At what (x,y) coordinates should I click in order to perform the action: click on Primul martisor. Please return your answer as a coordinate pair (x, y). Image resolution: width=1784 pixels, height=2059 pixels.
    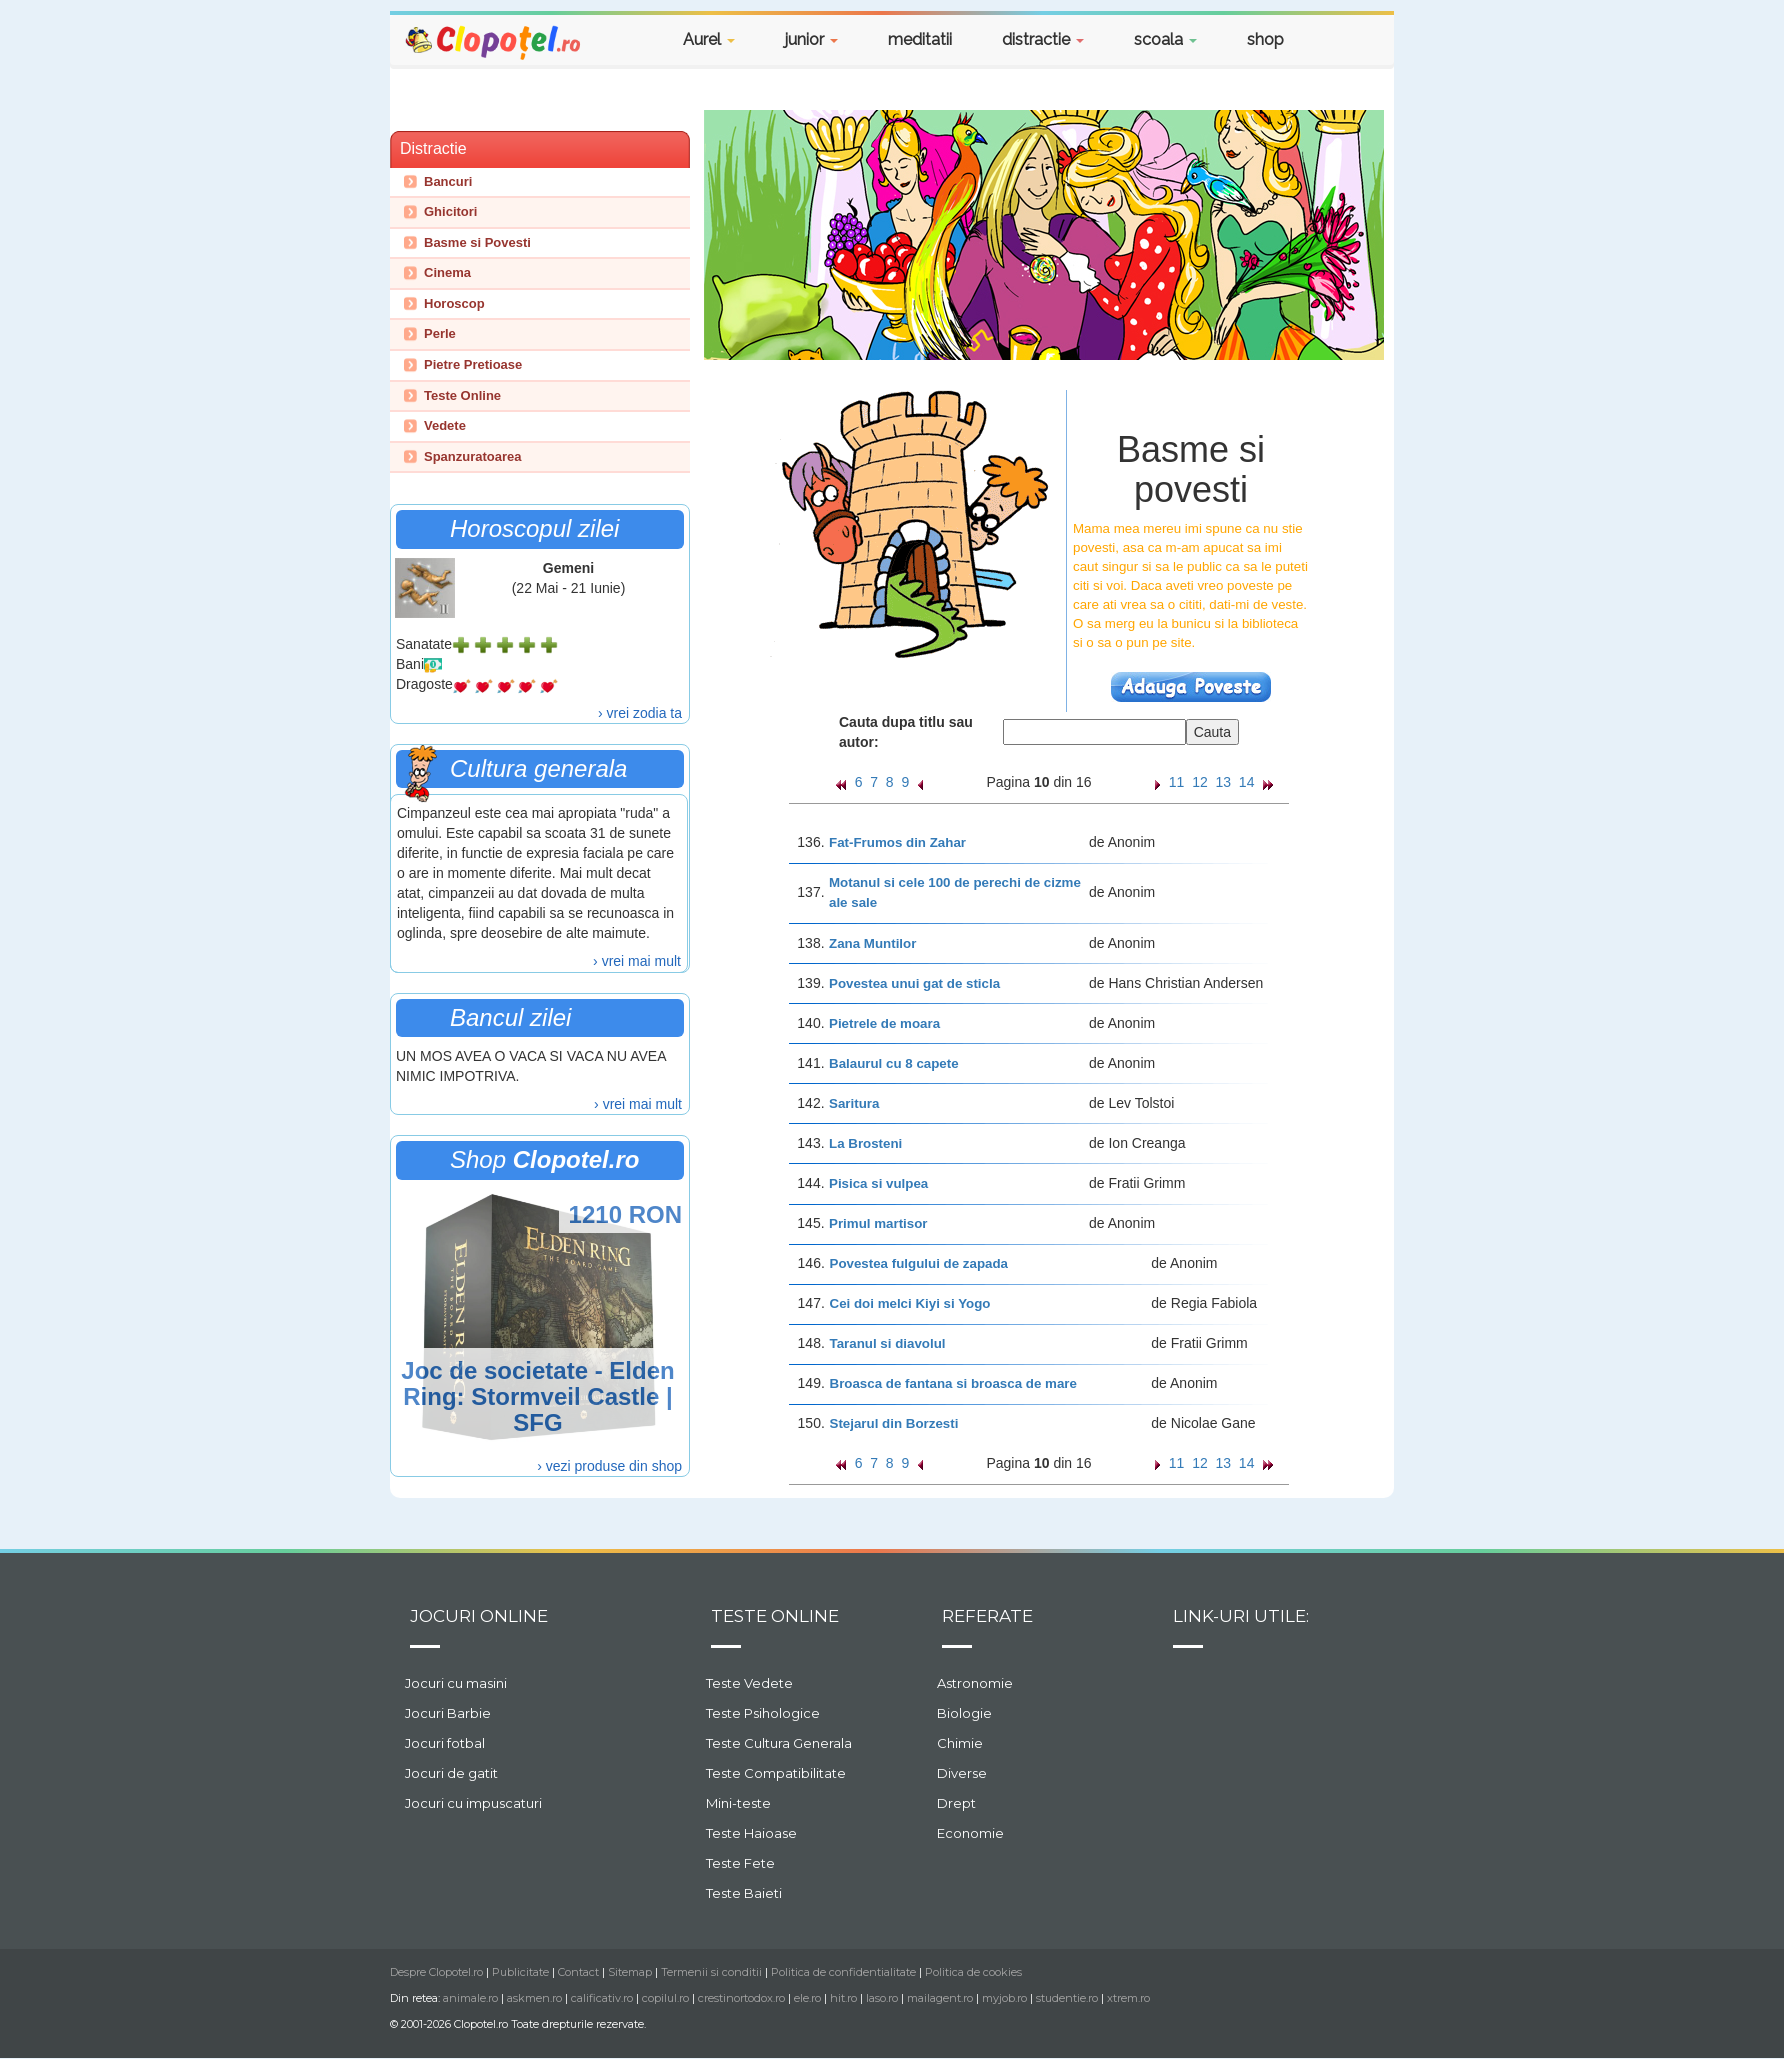
    Looking at the image, I should click on (878, 1223).